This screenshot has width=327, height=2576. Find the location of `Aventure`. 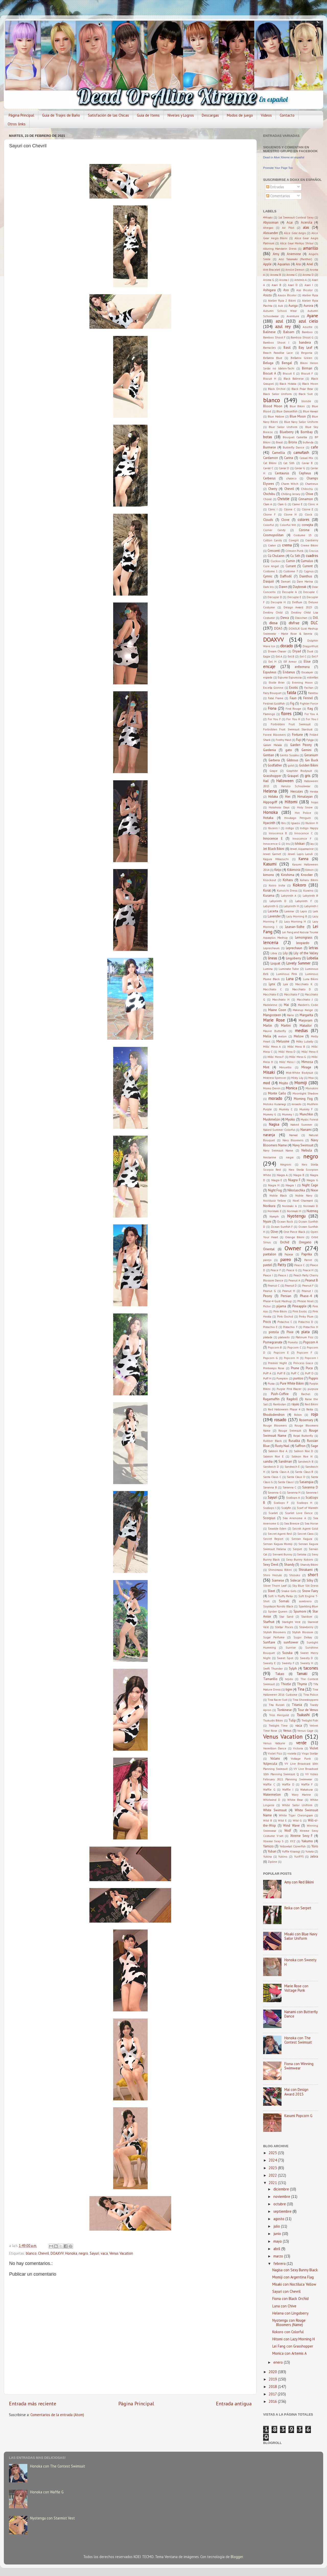

Aventure is located at coordinates (293, 316).